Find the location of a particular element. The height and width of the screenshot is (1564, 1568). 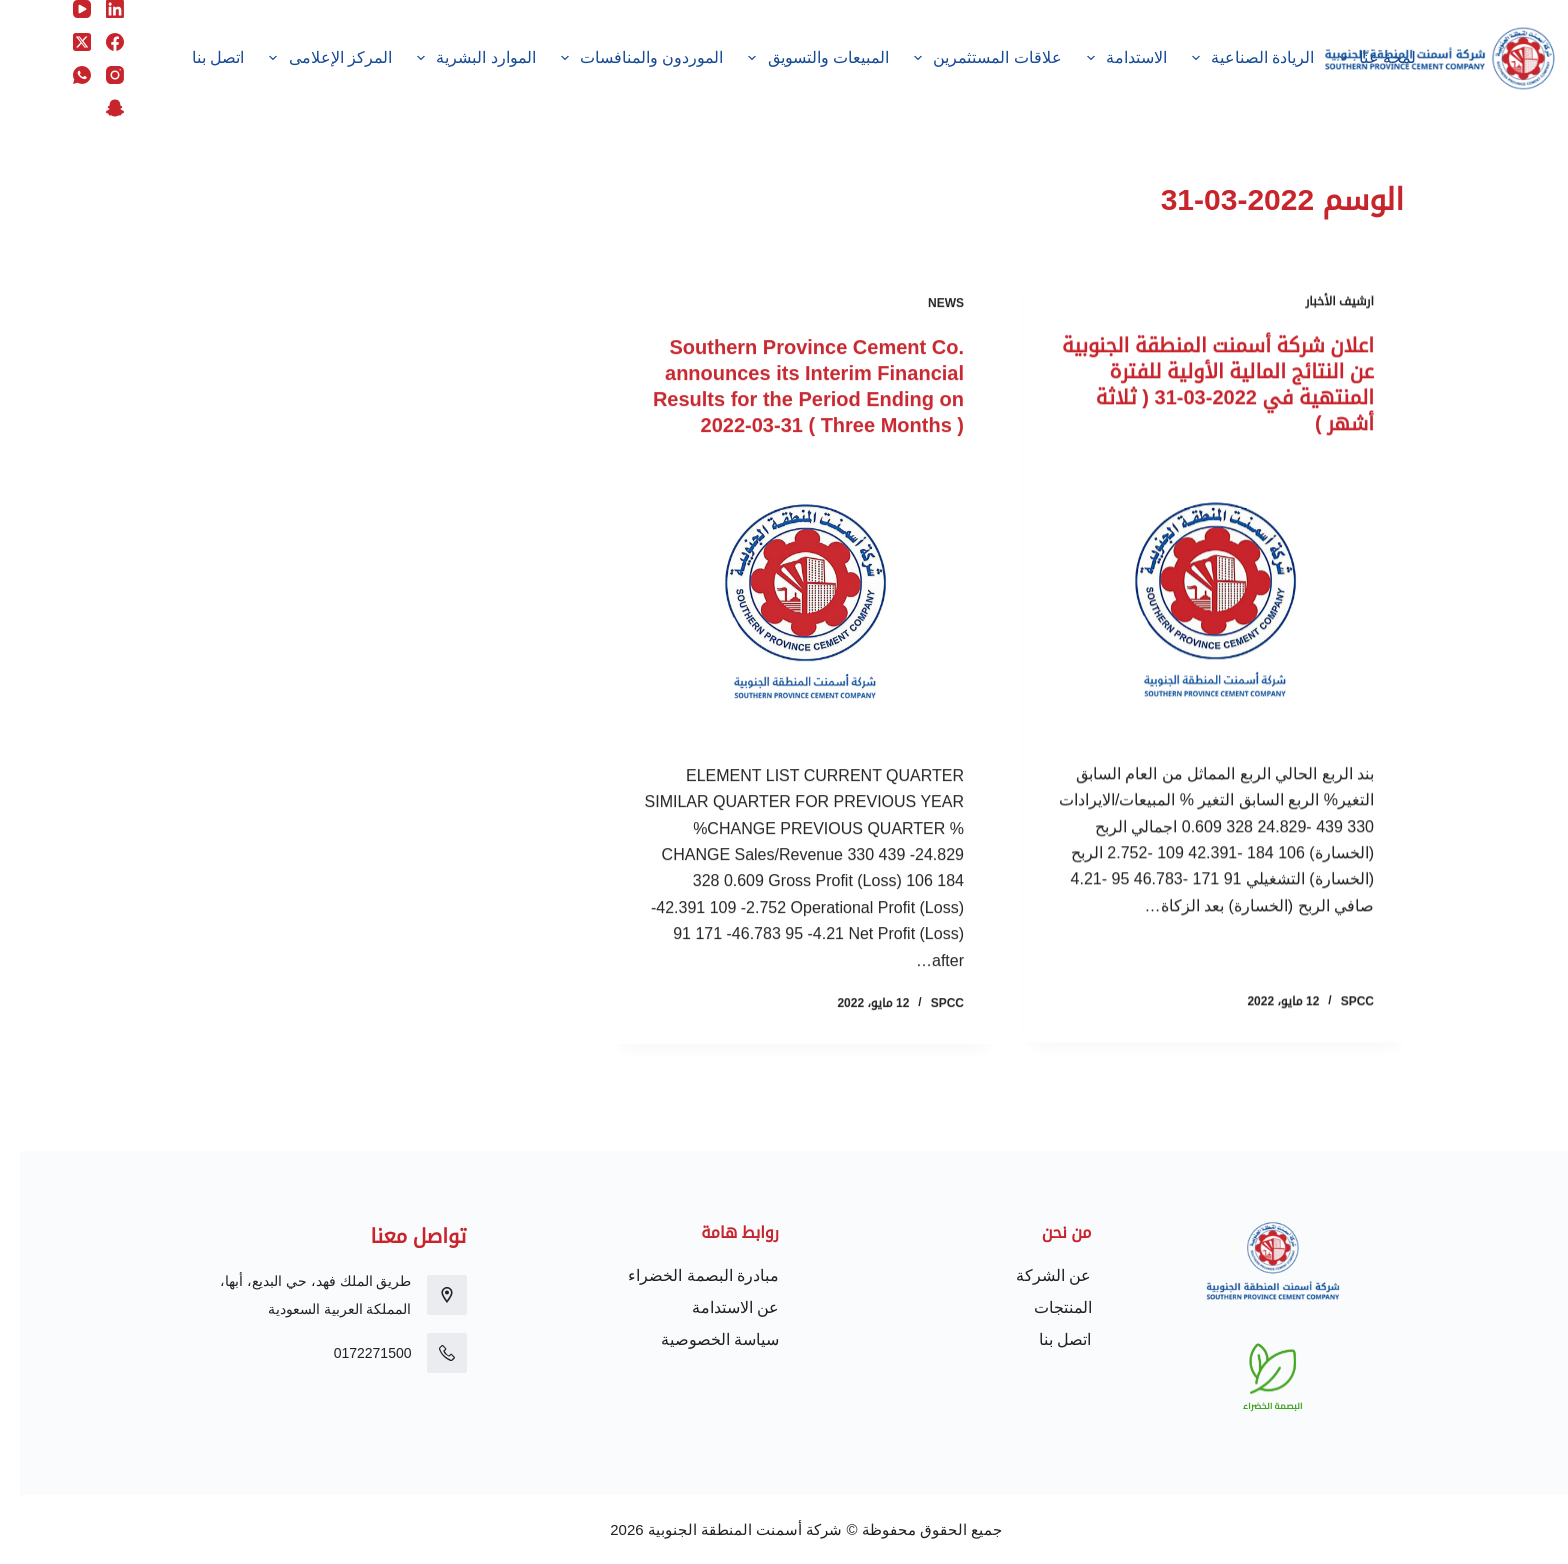

المركز الإعلامى is located at coordinates (307, 58).